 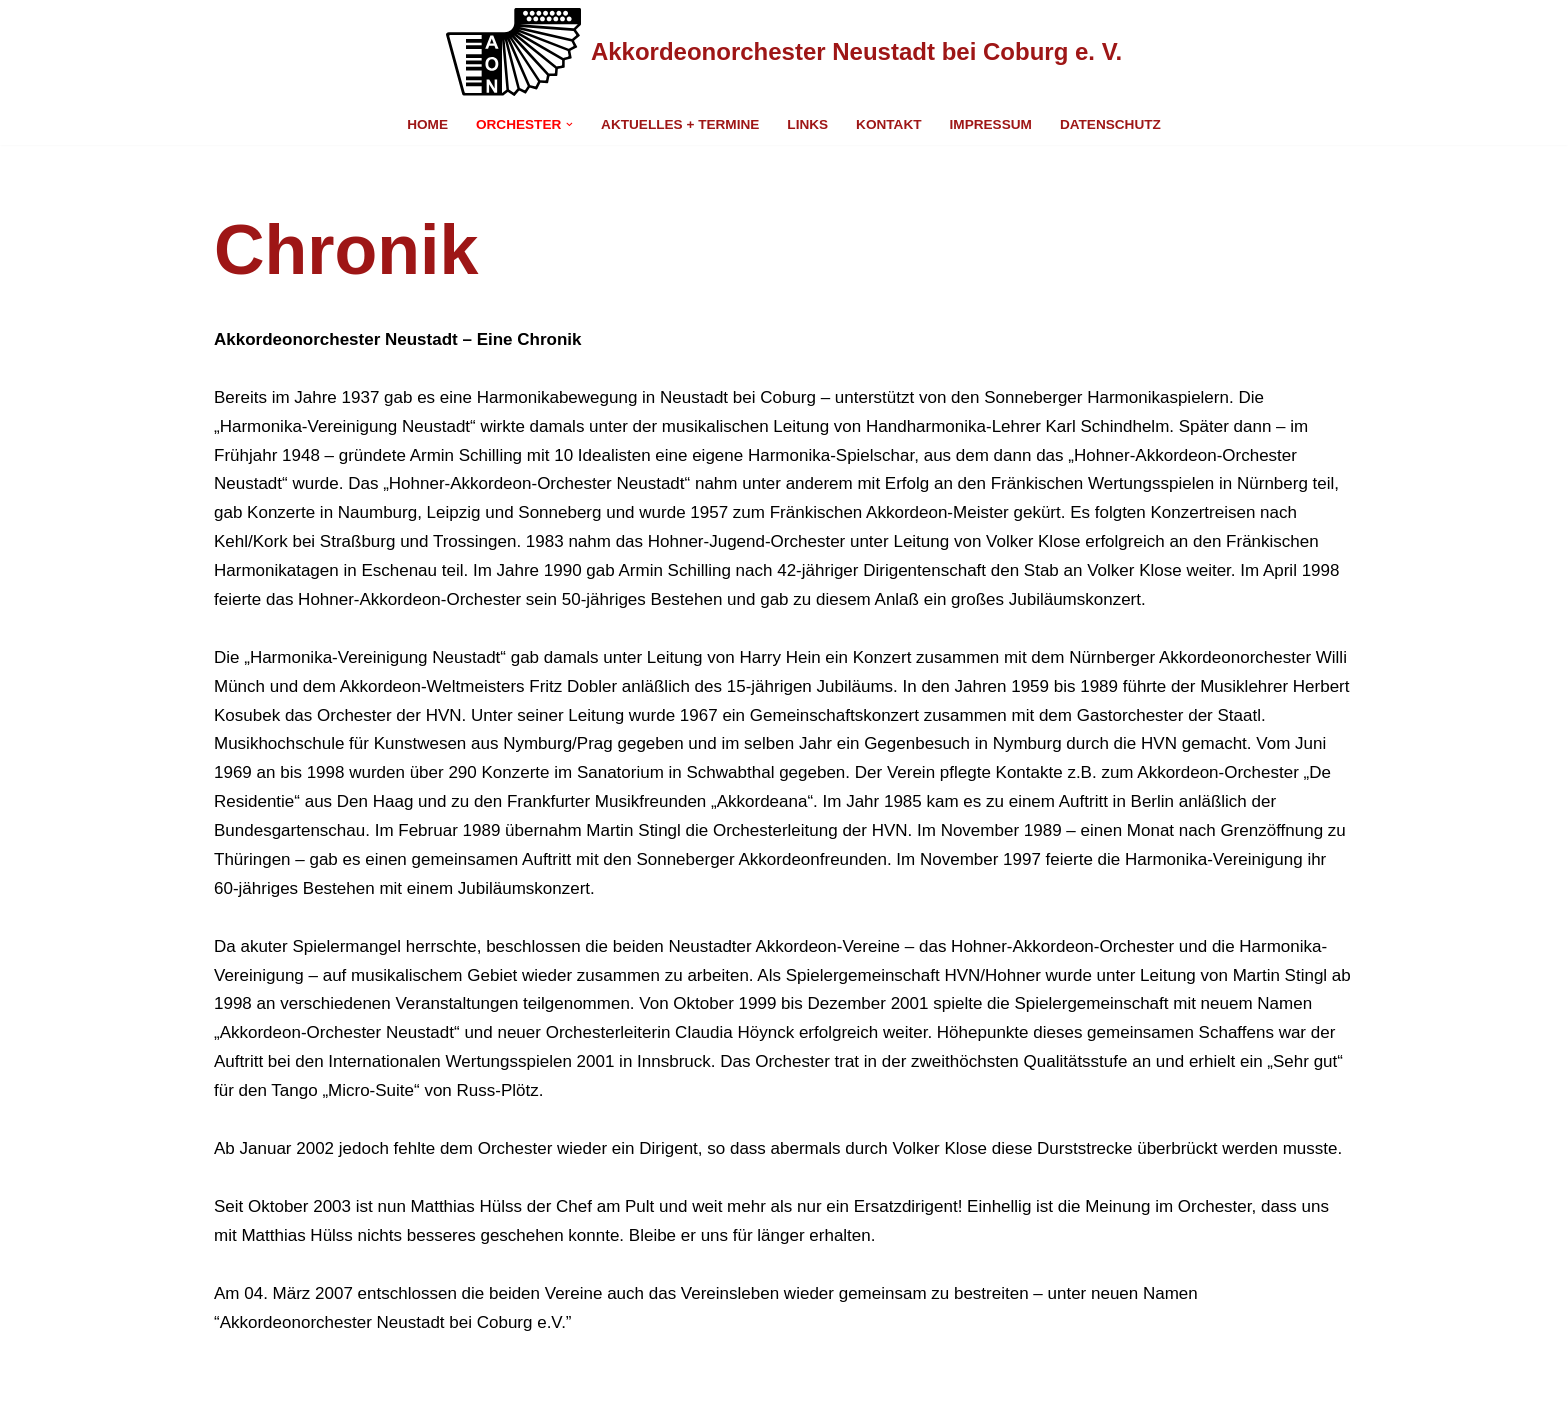 I want to click on Links, so click(x=807, y=124).